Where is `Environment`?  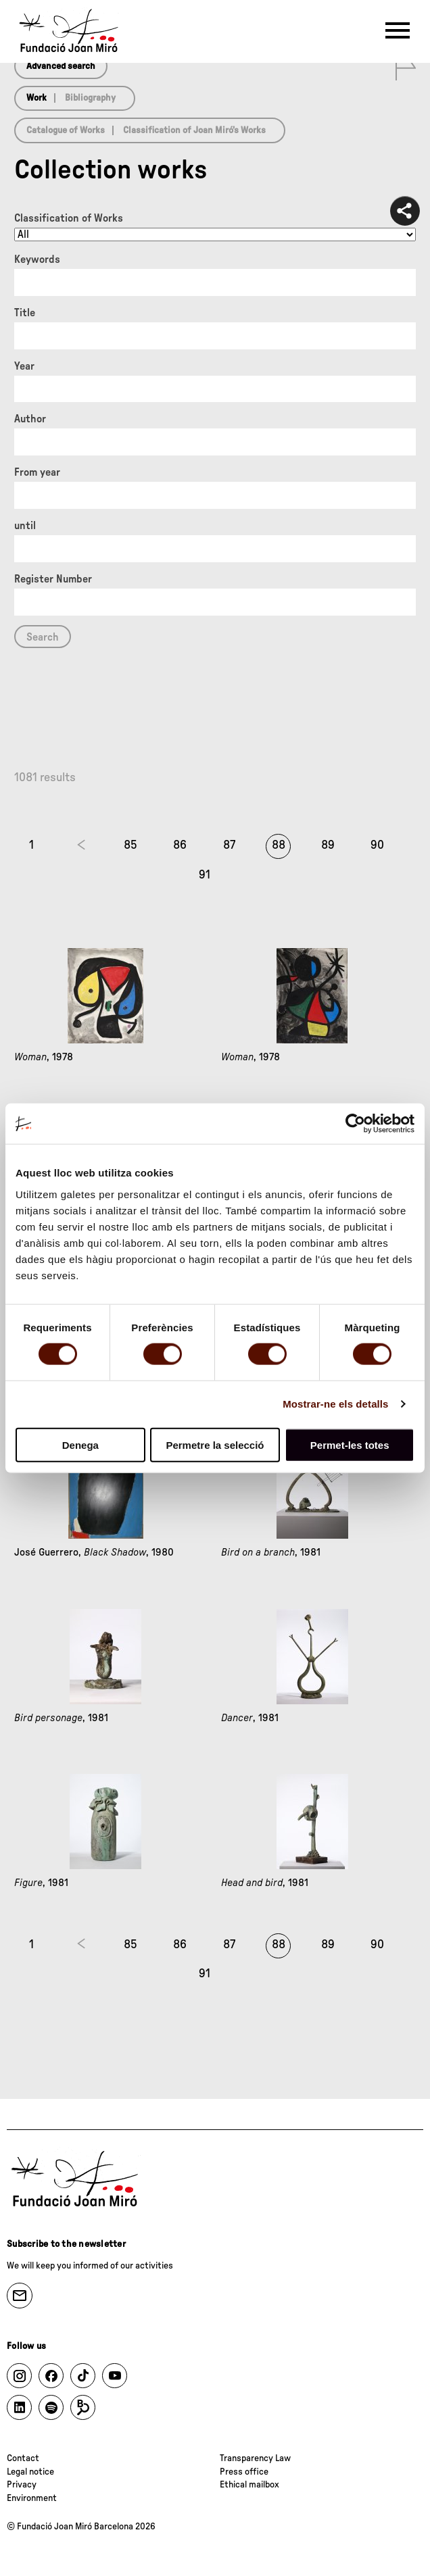
Environment is located at coordinates (32, 2498).